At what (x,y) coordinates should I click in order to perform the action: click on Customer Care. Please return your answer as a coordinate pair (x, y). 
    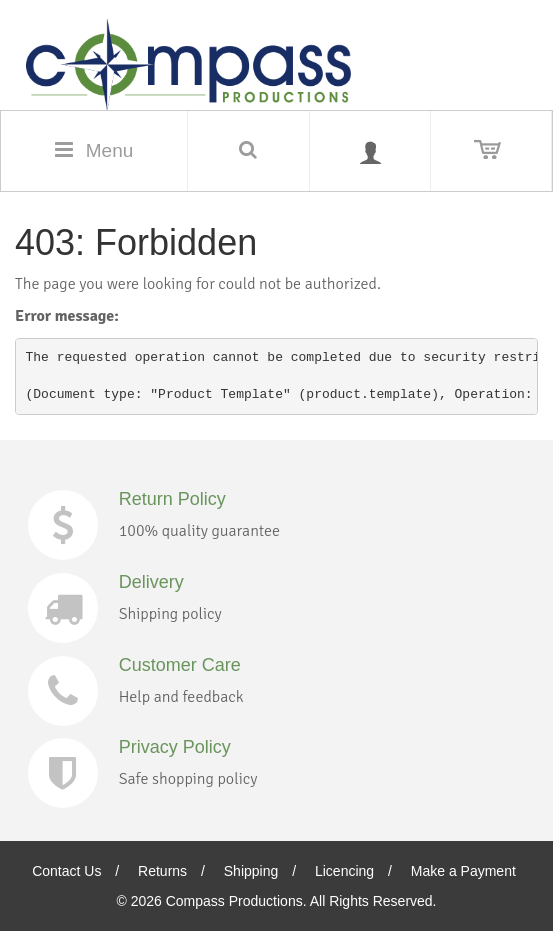
    Looking at the image, I should click on (180, 665).